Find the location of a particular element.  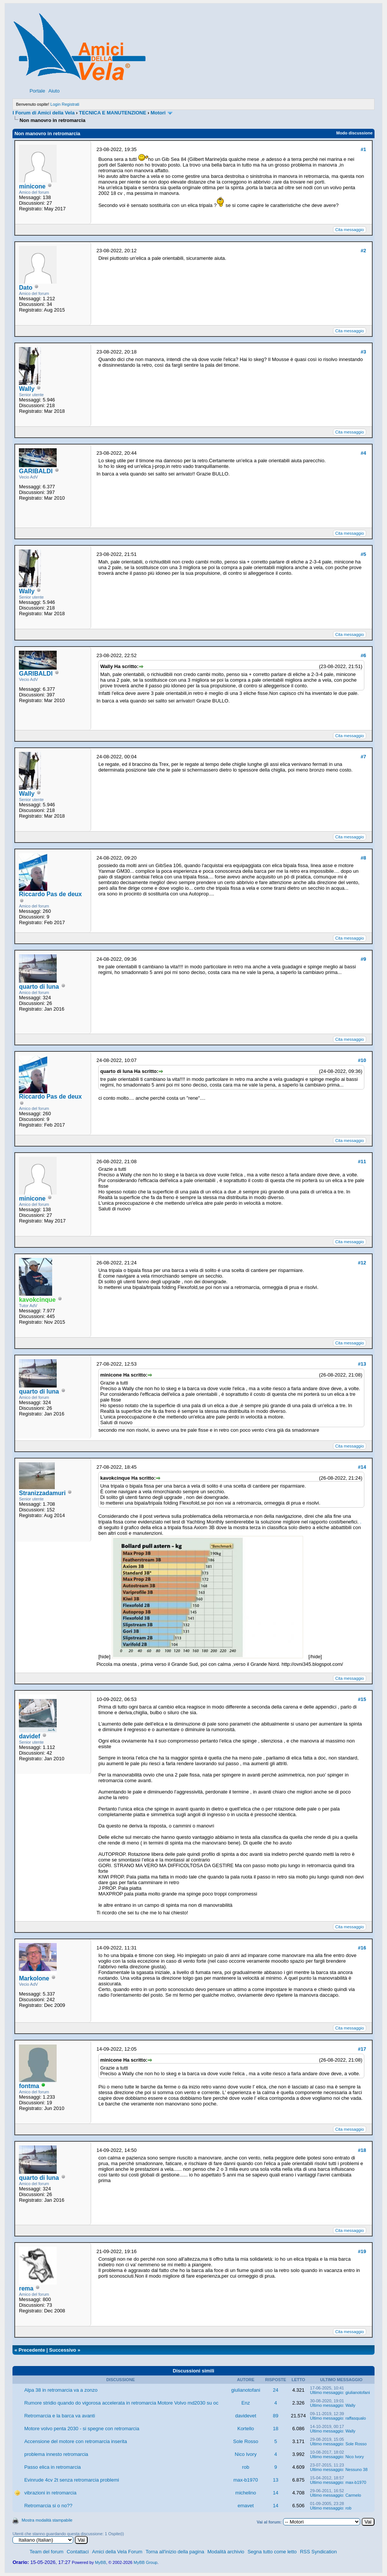

Nico Ivory is located at coordinates (246, 2454).